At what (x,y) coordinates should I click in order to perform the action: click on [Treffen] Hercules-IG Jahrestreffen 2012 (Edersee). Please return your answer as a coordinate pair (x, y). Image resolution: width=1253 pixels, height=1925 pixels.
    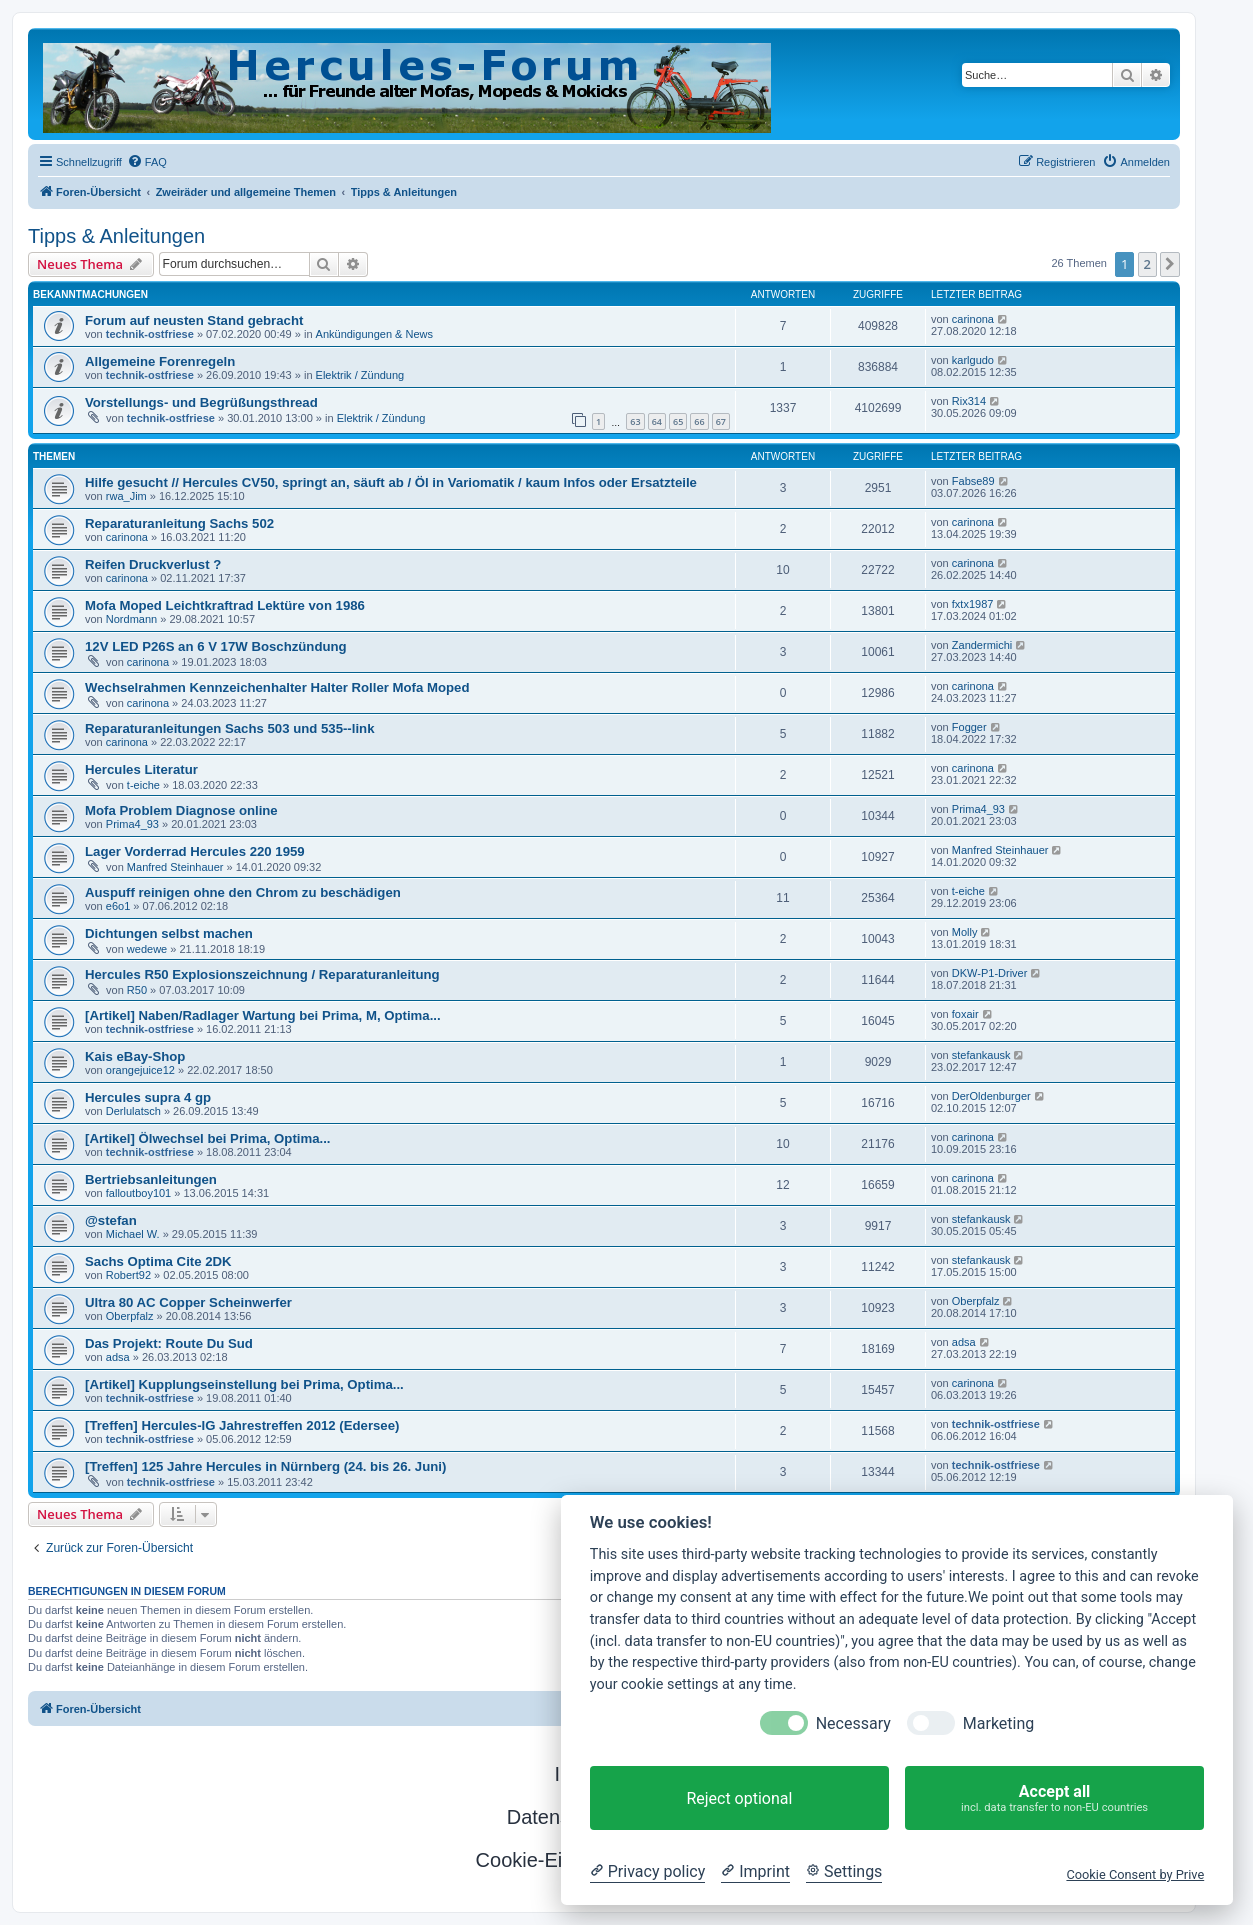
    Looking at the image, I should click on (242, 1425).